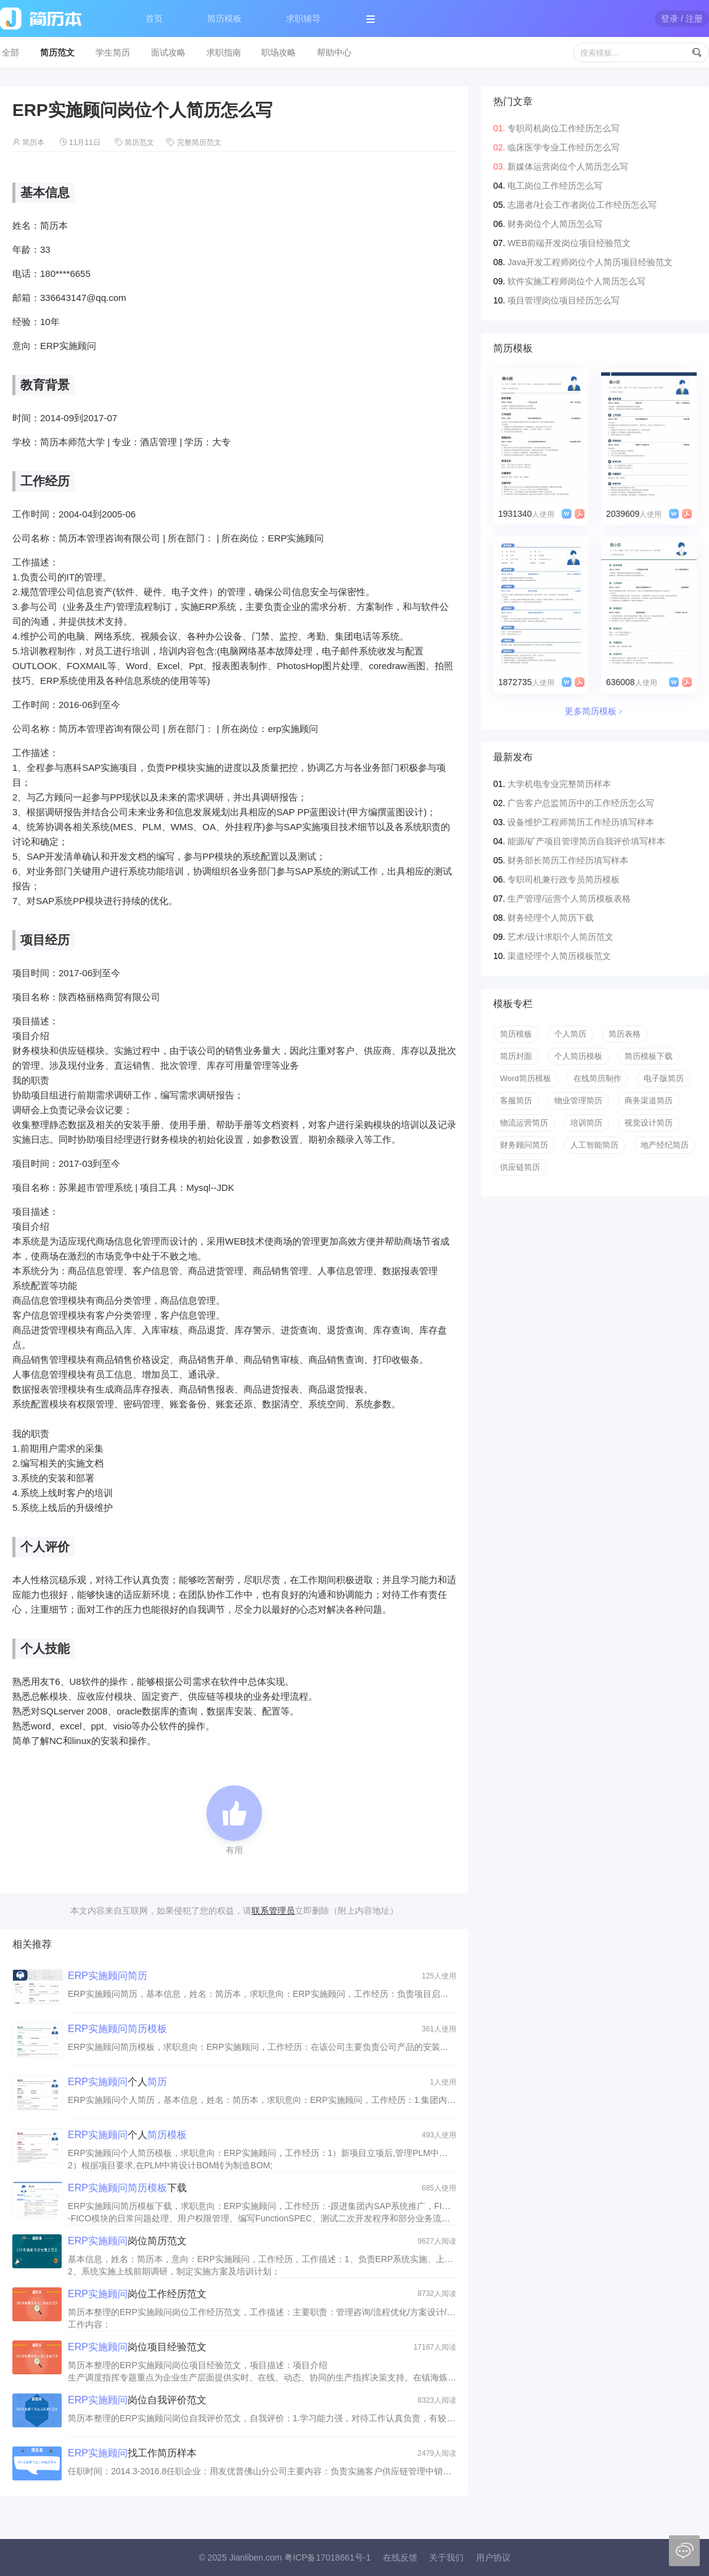 This screenshot has width=709, height=2576. What do you see at coordinates (586, 1122) in the screenshot?
I see `培训简历` at bounding box center [586, 1122].